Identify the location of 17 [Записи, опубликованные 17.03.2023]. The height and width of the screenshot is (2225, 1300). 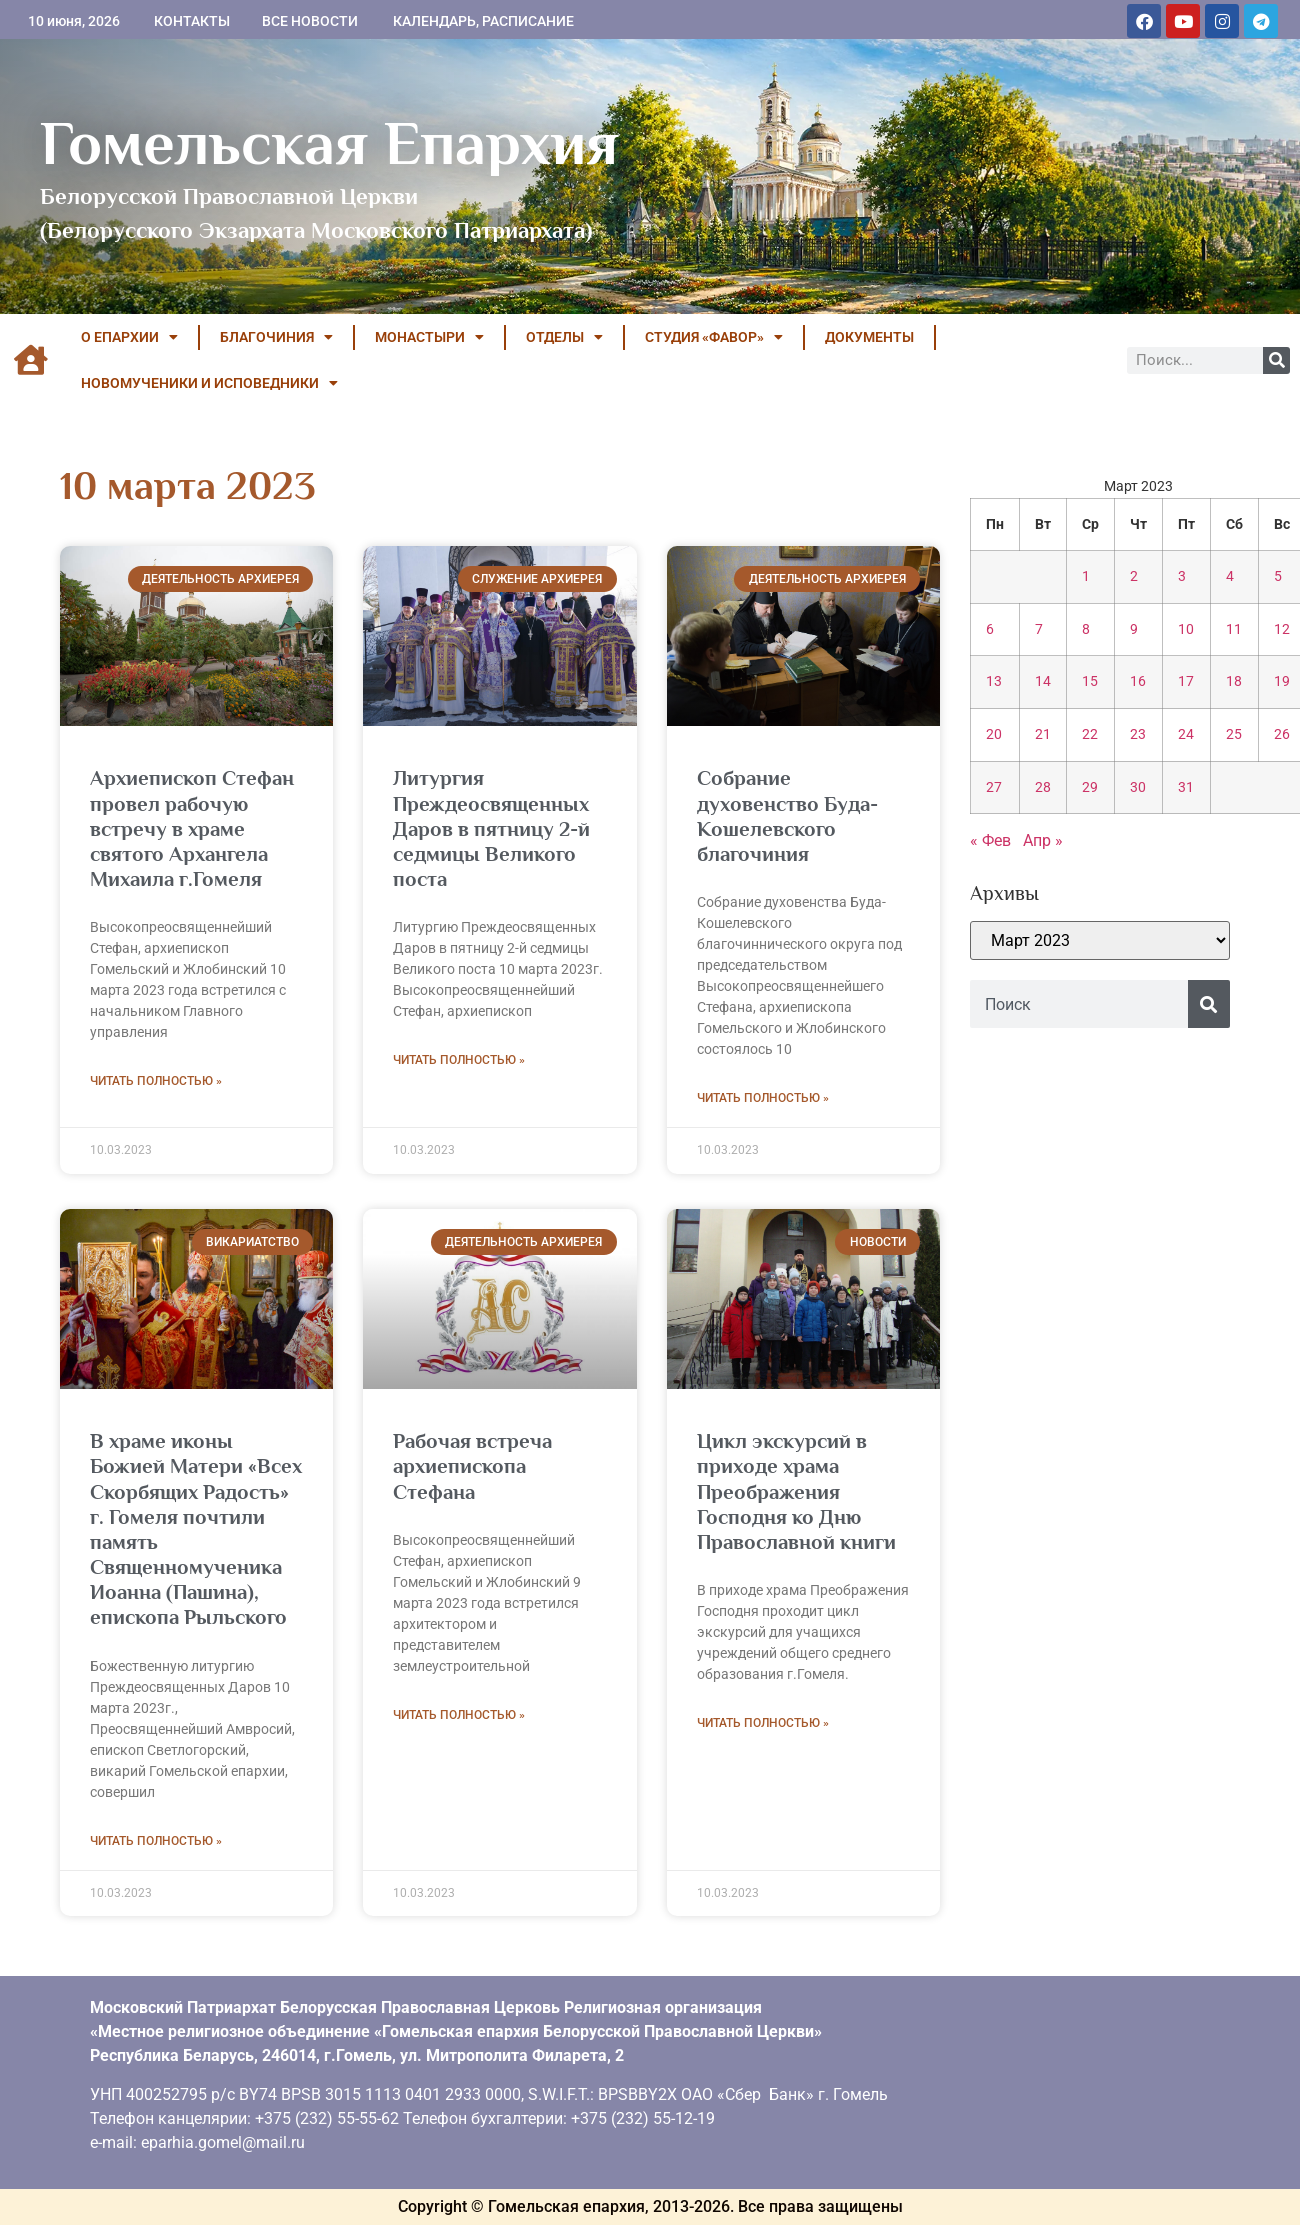
(1186, 681).